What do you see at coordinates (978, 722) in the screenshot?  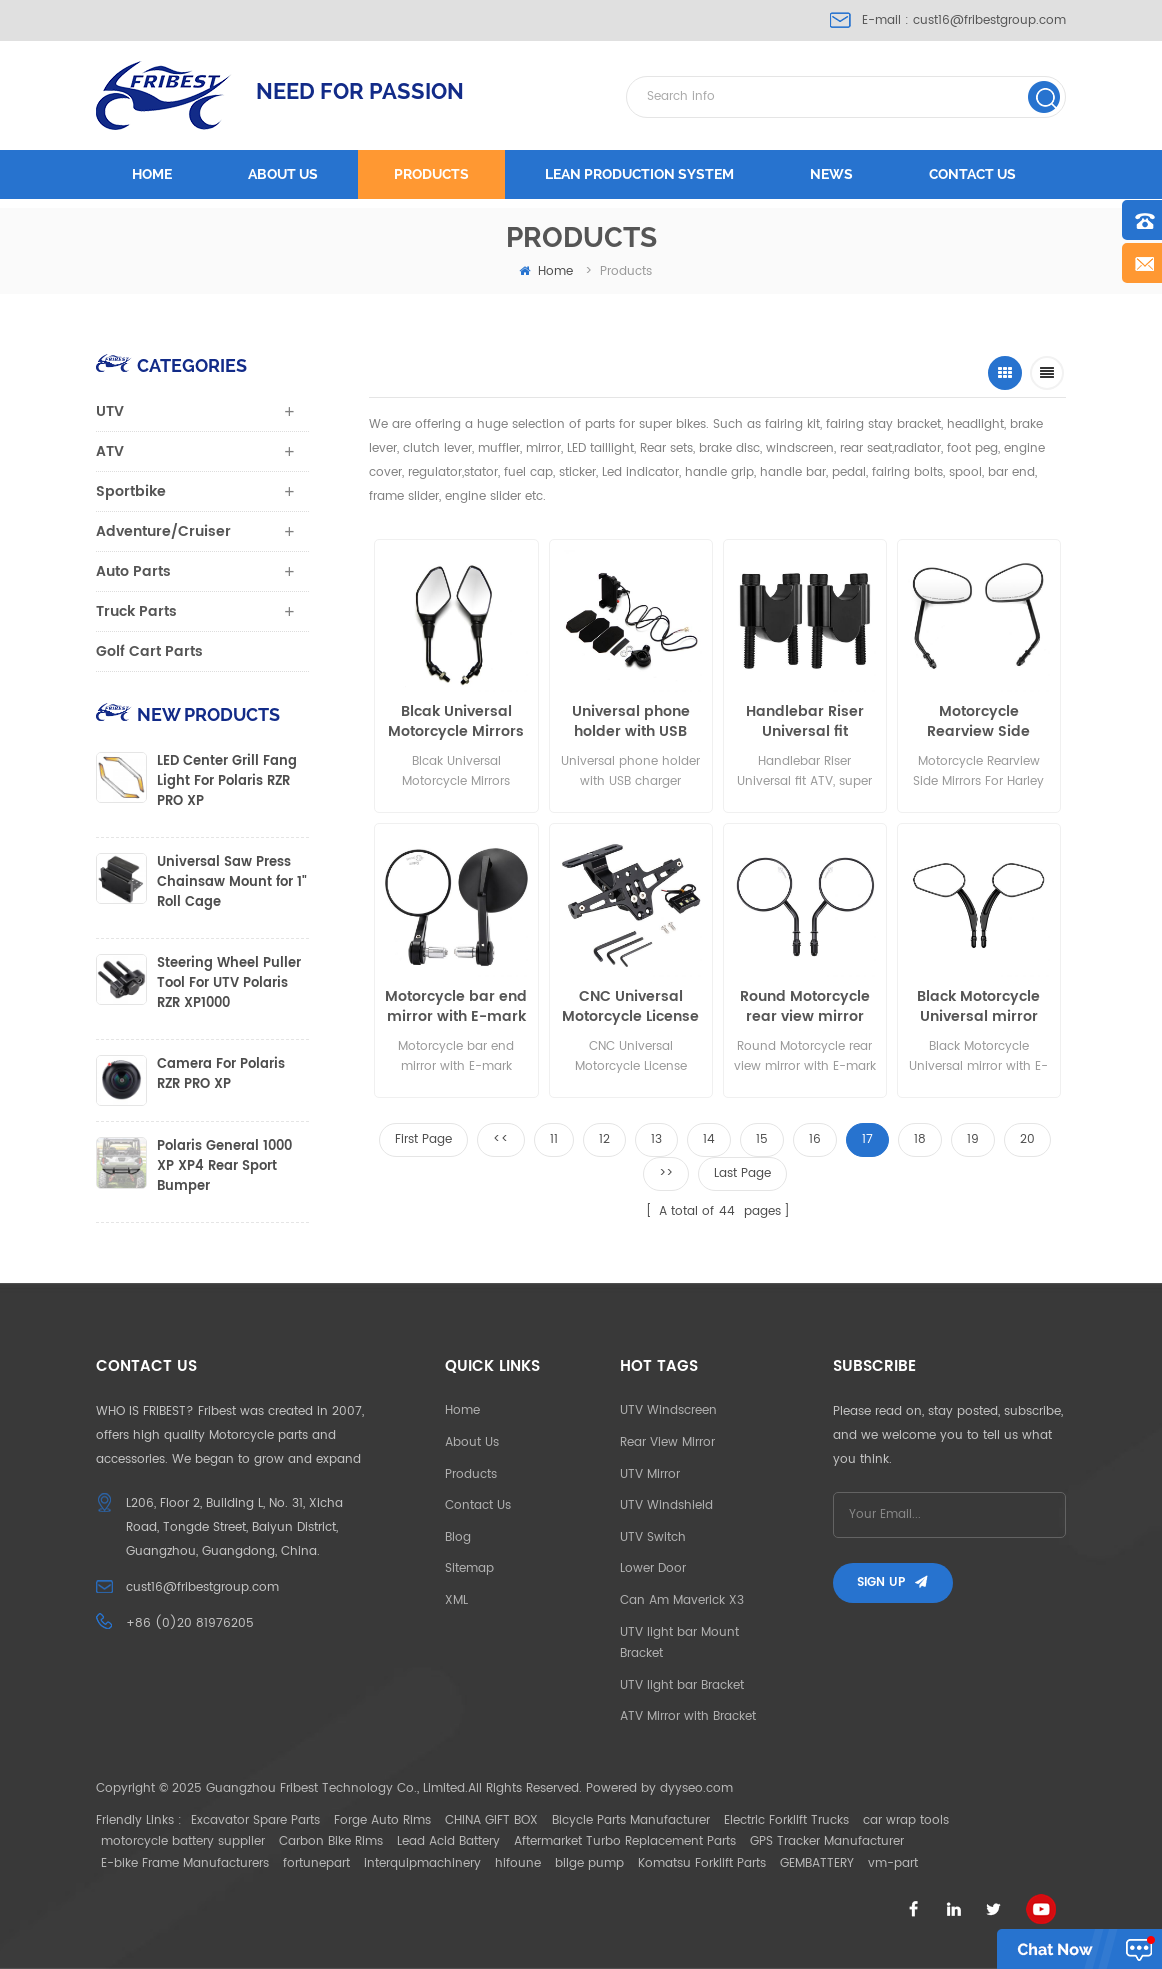 I see `Motorcycle Rearview Side Mirrors For Harley Road King Fatboy Touring XL 883` at bounding box center [978, 722].